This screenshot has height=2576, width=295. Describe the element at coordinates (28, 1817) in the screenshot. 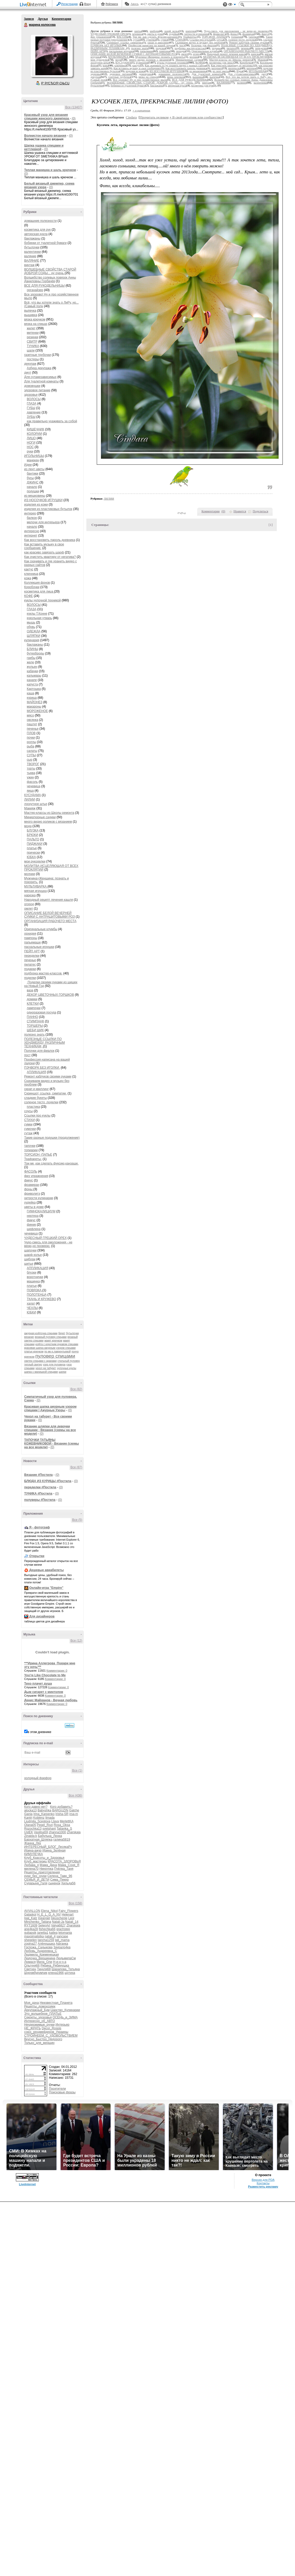

I see `Kantri` at that location.